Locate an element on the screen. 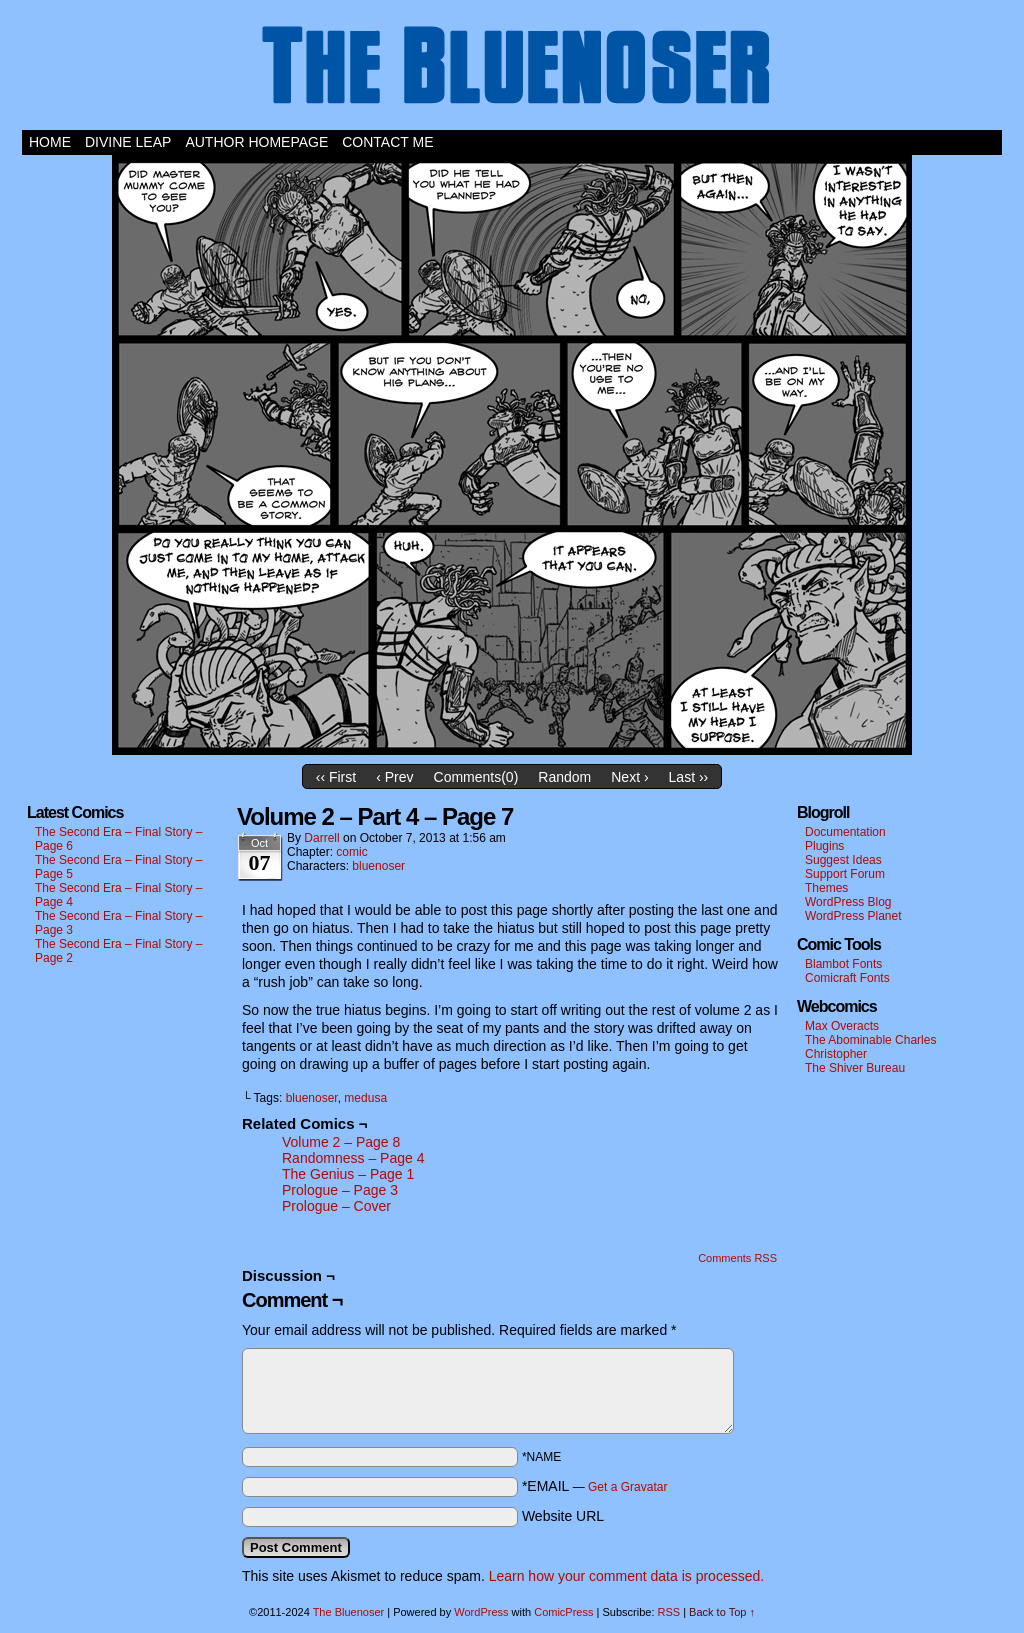 The image size is (1024, 1633). Documentation is located at coordinates (845, 832).